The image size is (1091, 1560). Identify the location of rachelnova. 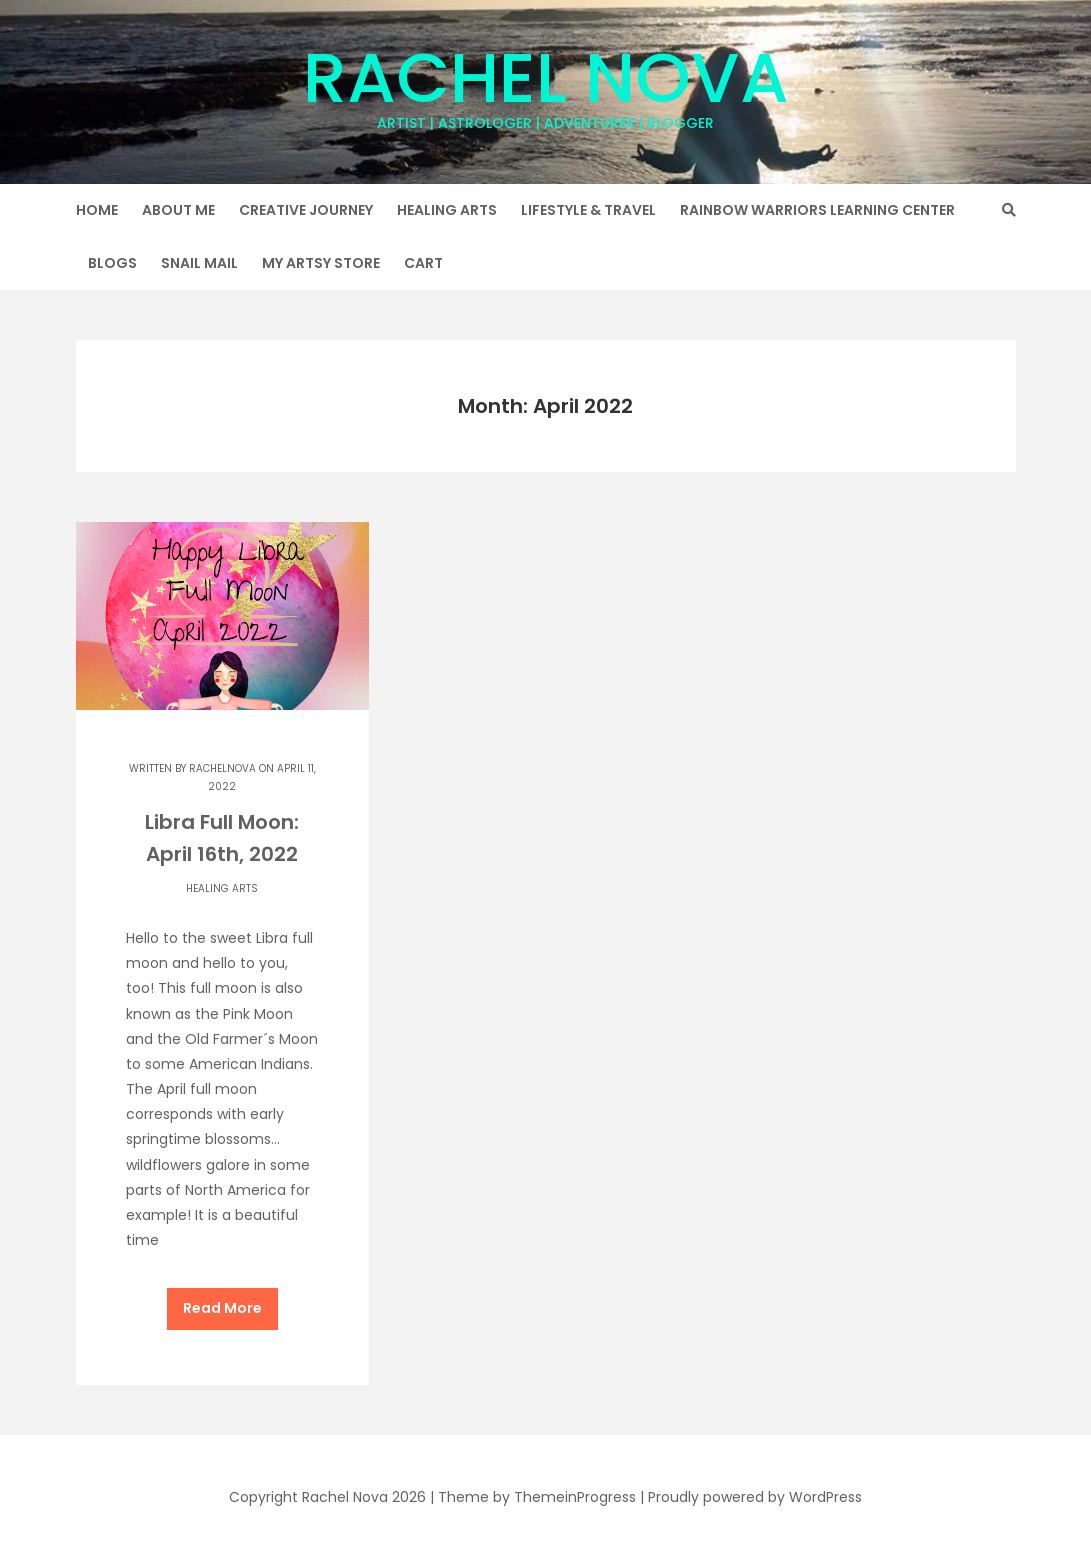
(222, 768).